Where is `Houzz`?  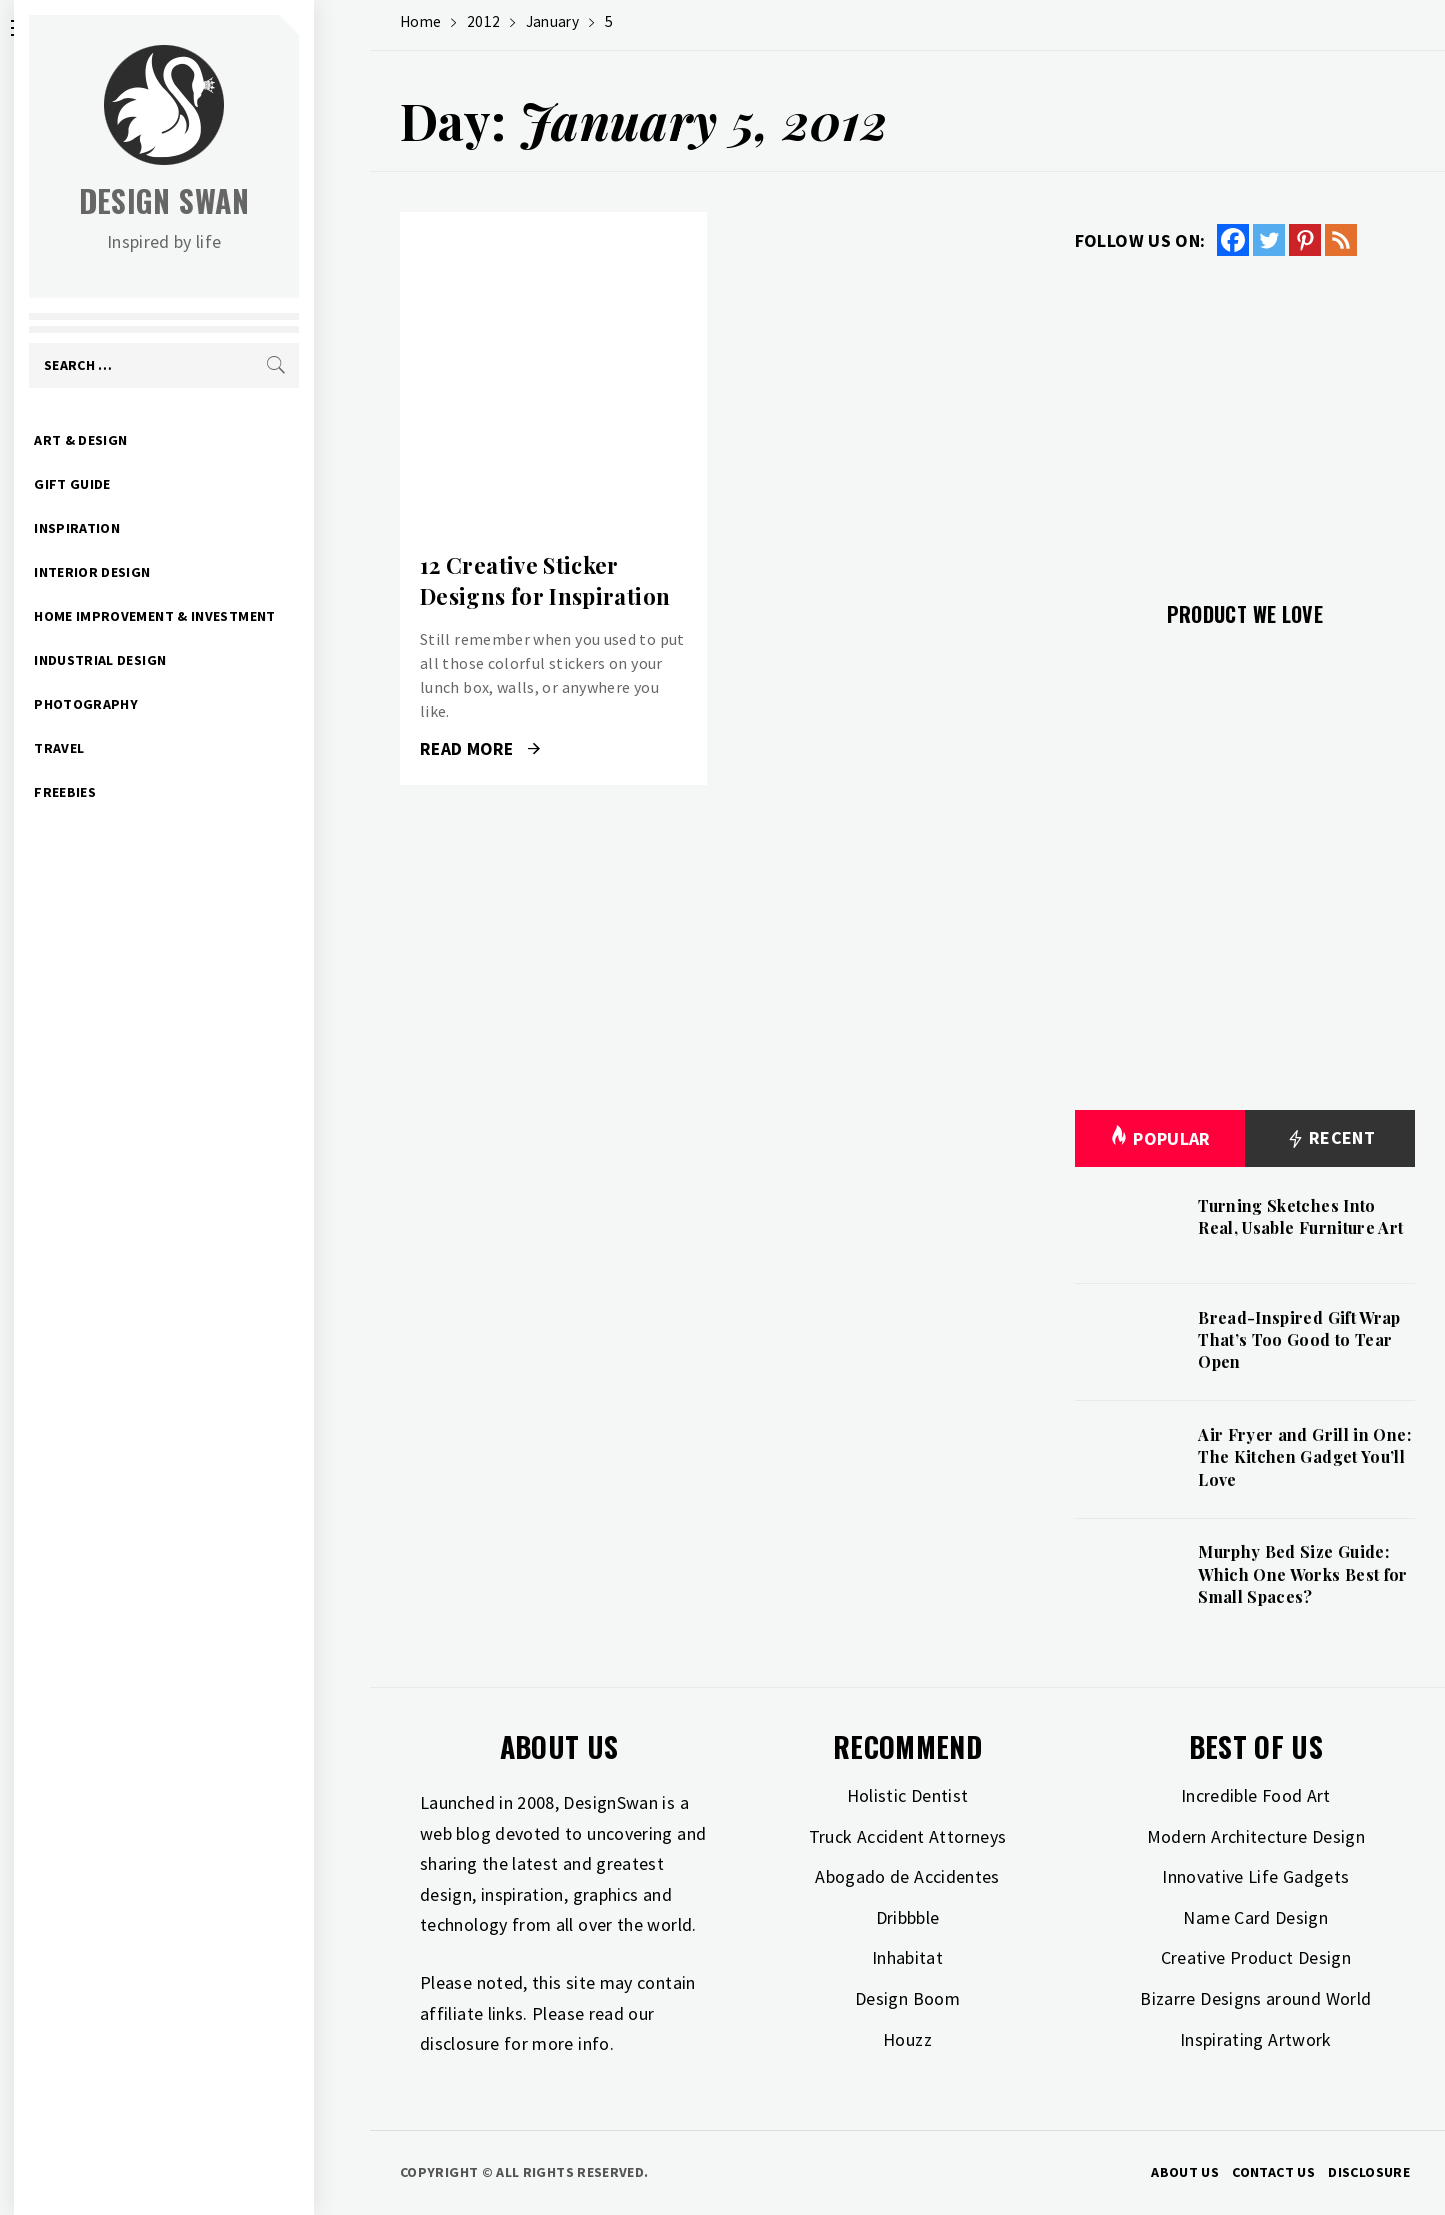
Houzz is located at coordinates (907, 2039).